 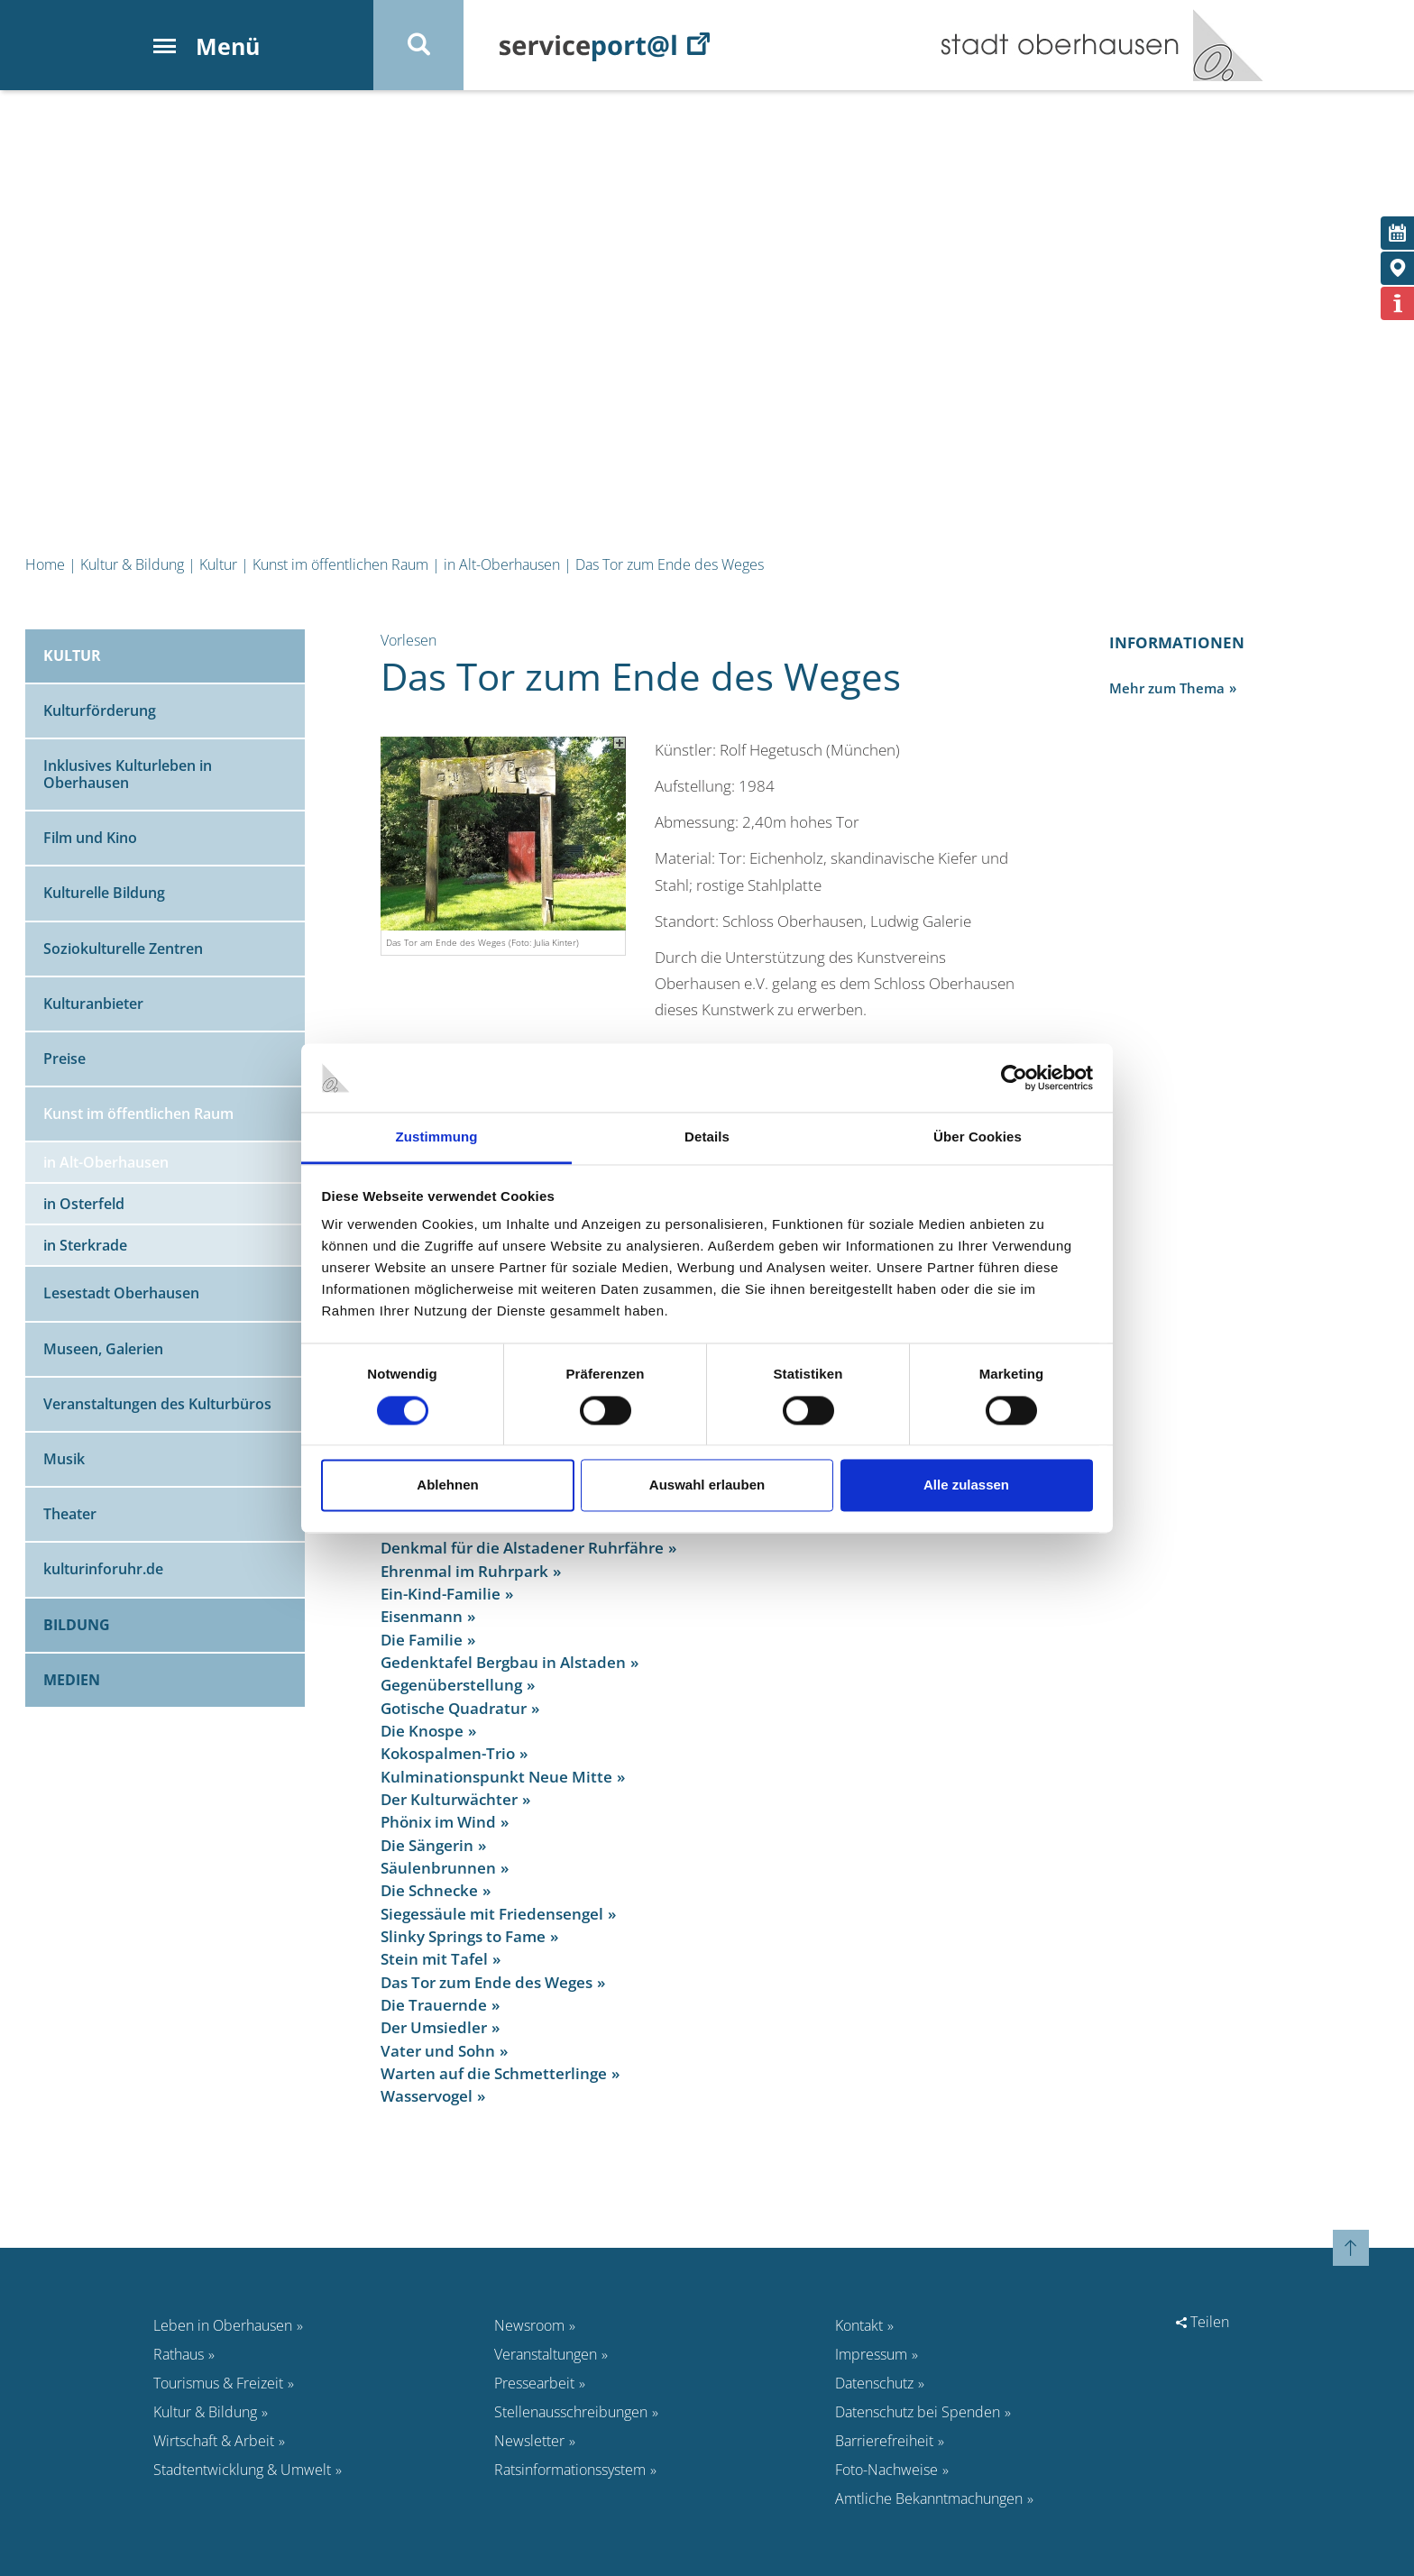 What do you see at coordinates (132, 564) in the screenshot?
I see `Kultur & Bildung` at bounding box center [132, 564].